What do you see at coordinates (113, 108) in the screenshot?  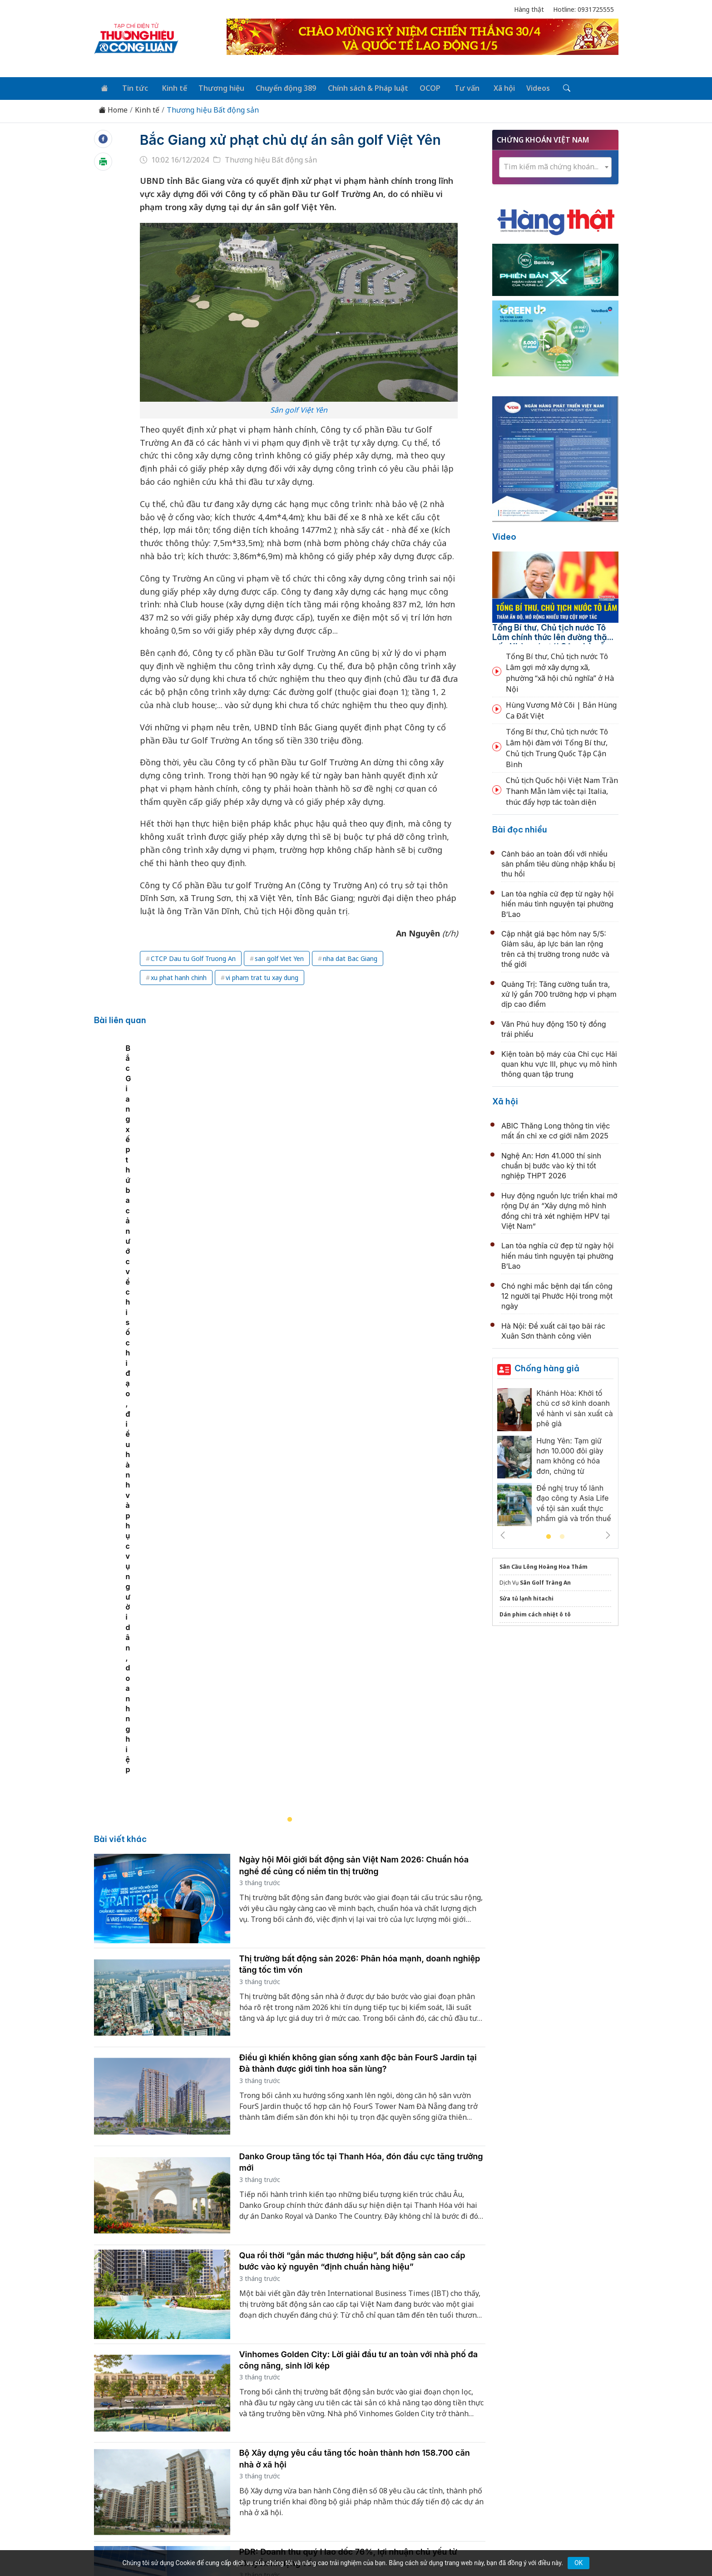 I see `Home` at bounding box center [113, 108].